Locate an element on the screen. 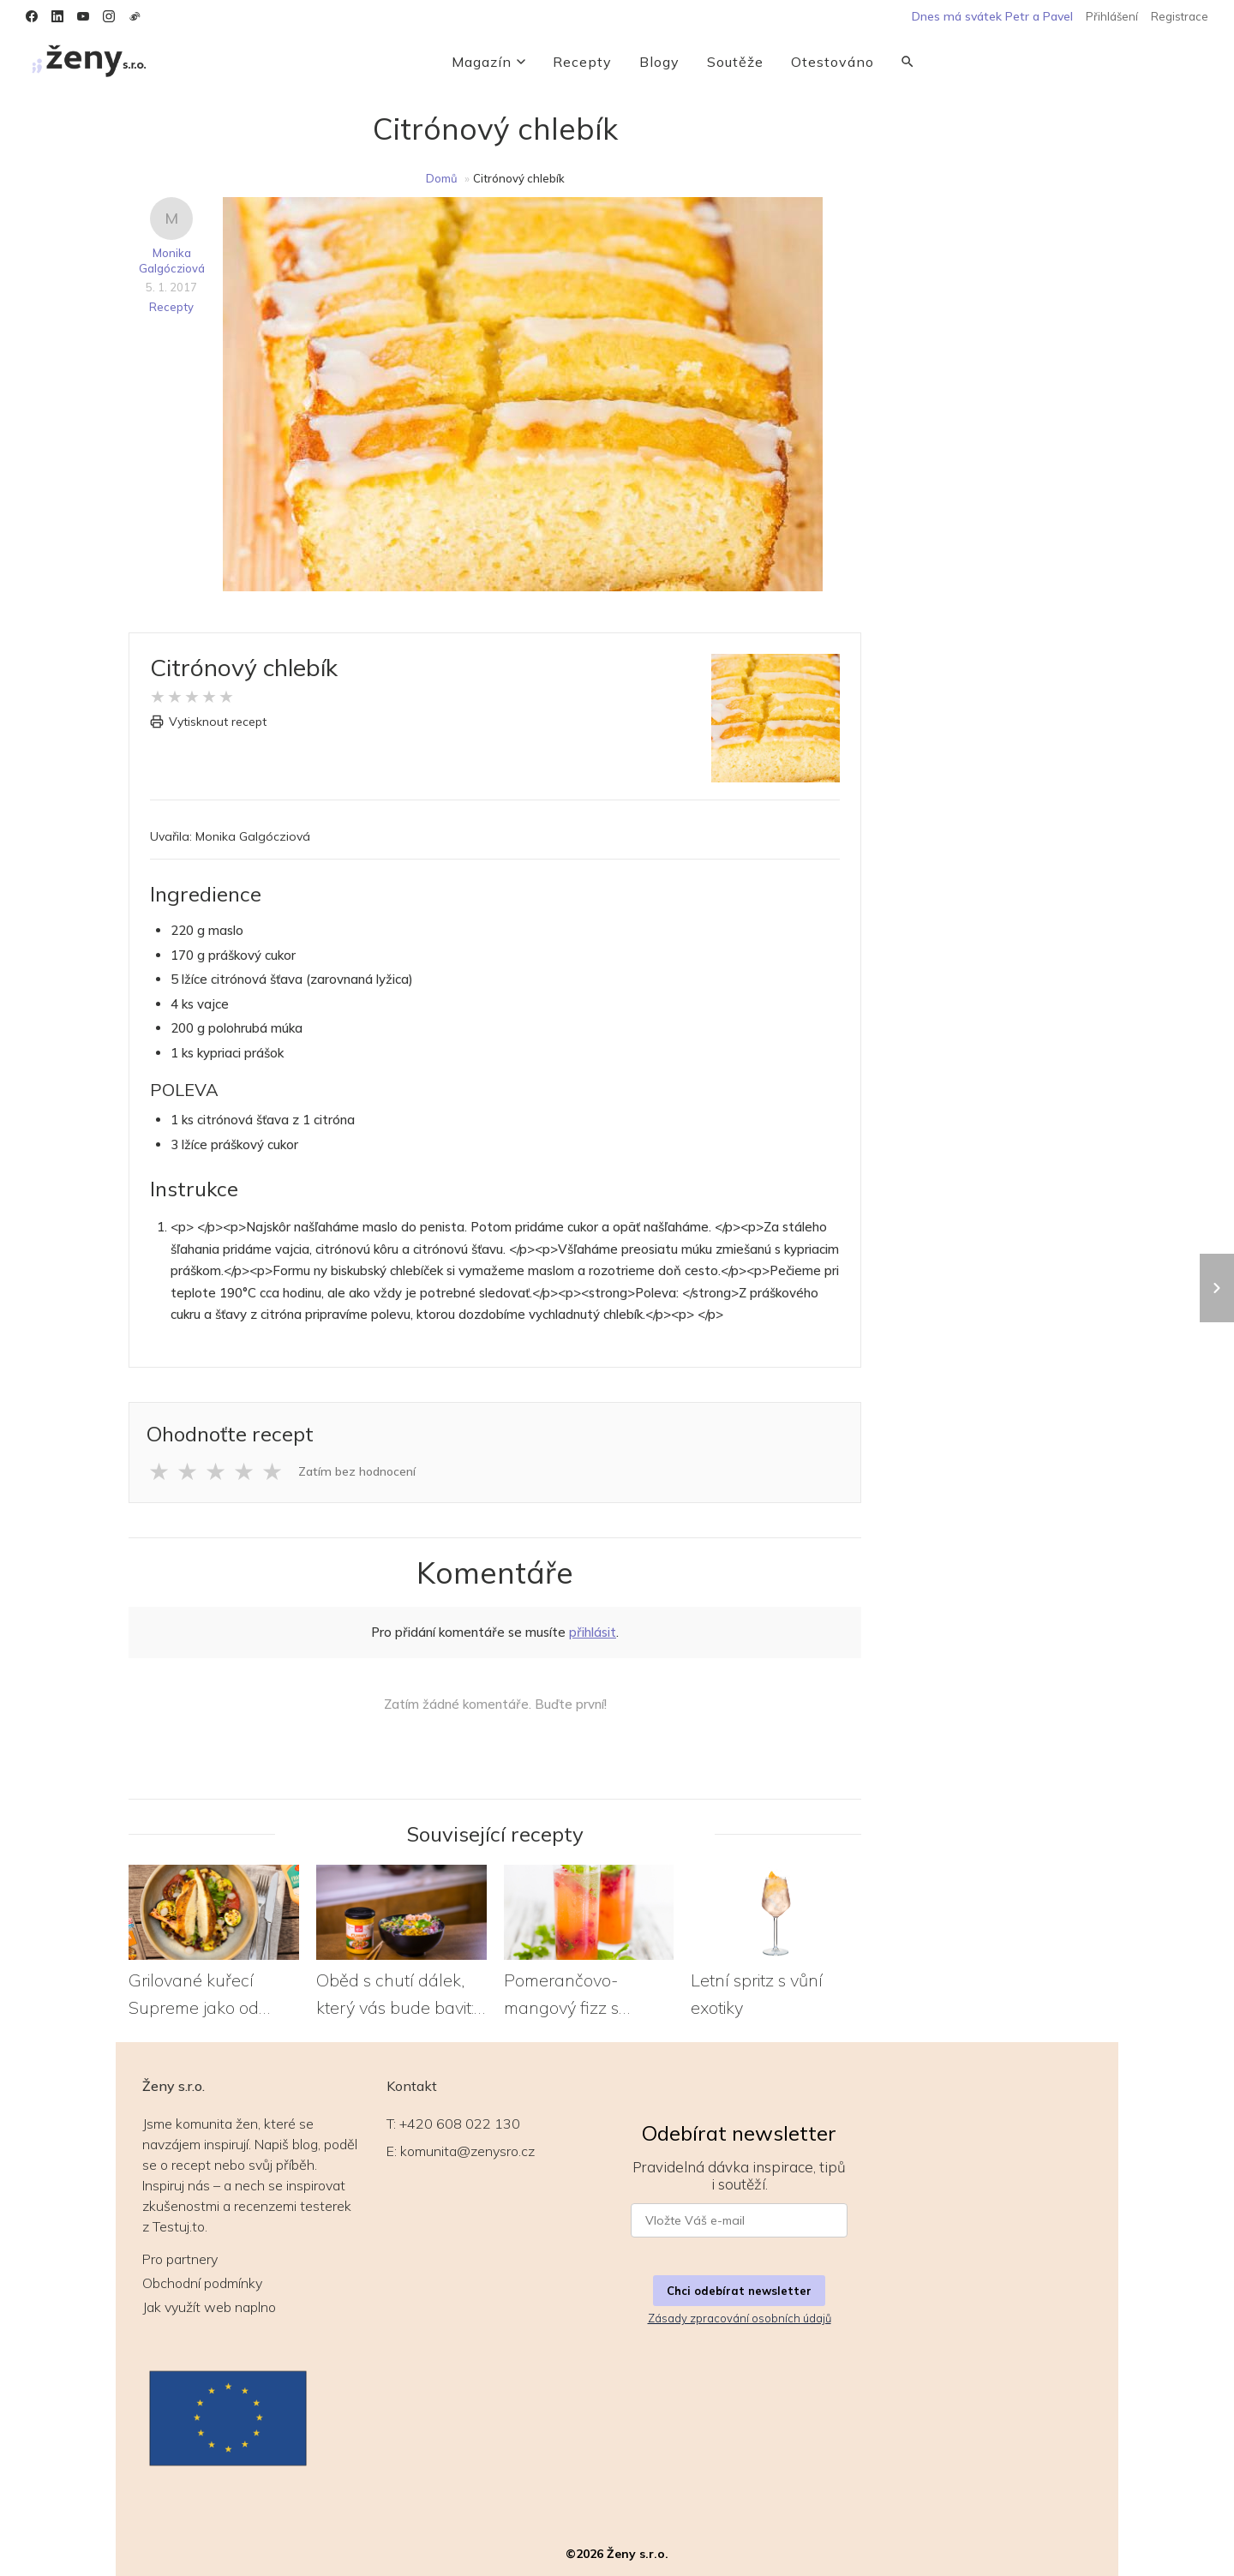 This screenshot has height=2576, width=1234. Jak využít web naplno is located at coordinates (209, 2306).